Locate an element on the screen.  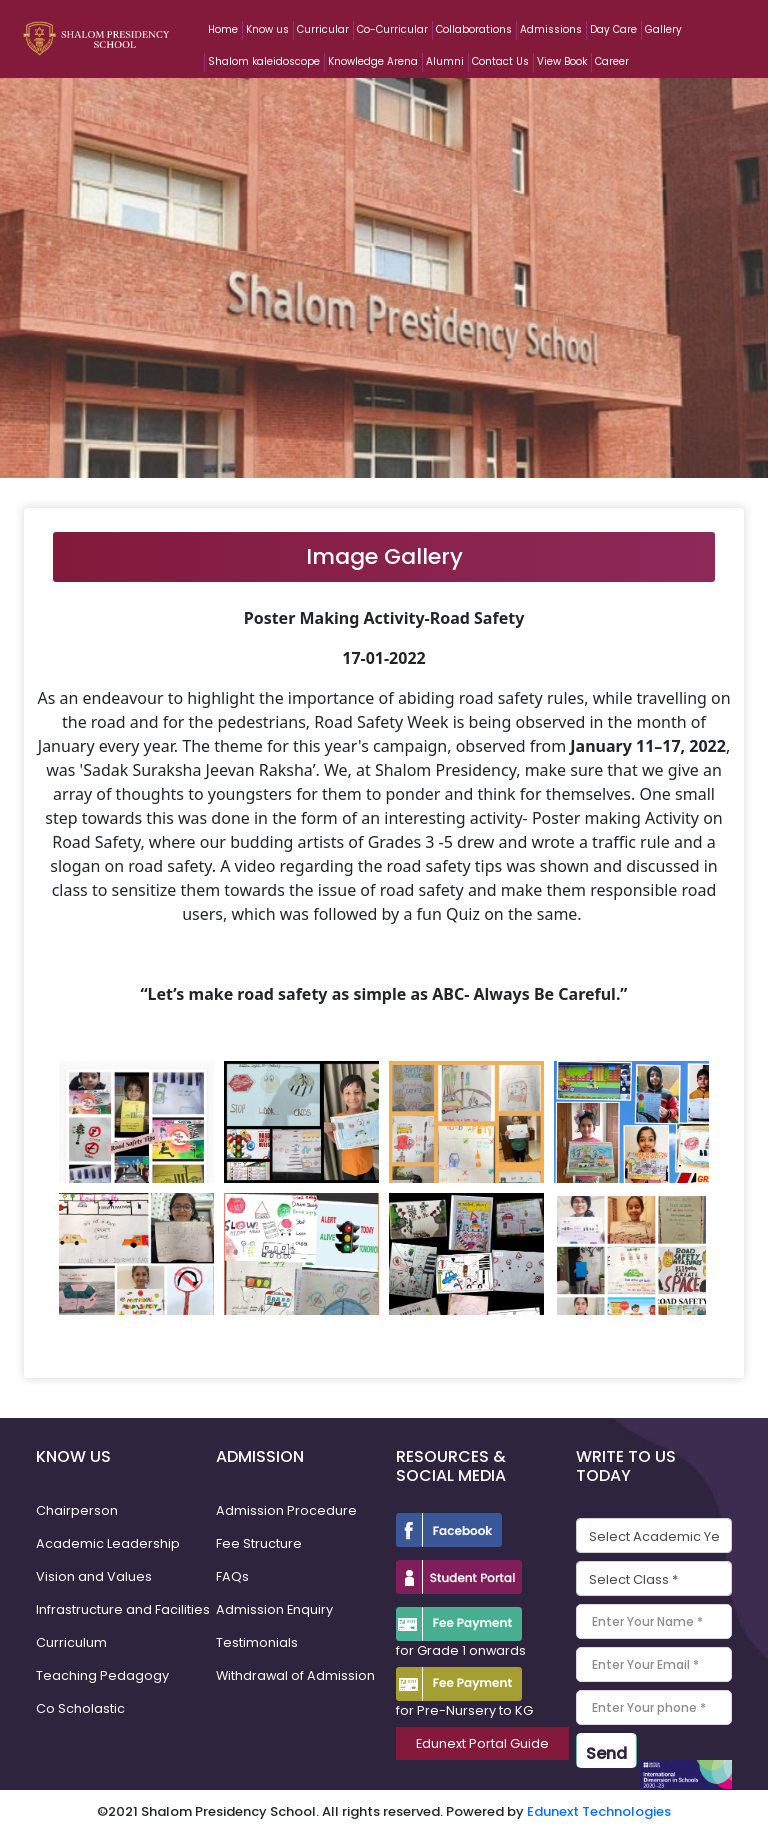
Admissions is located at coordinates (551, 29).